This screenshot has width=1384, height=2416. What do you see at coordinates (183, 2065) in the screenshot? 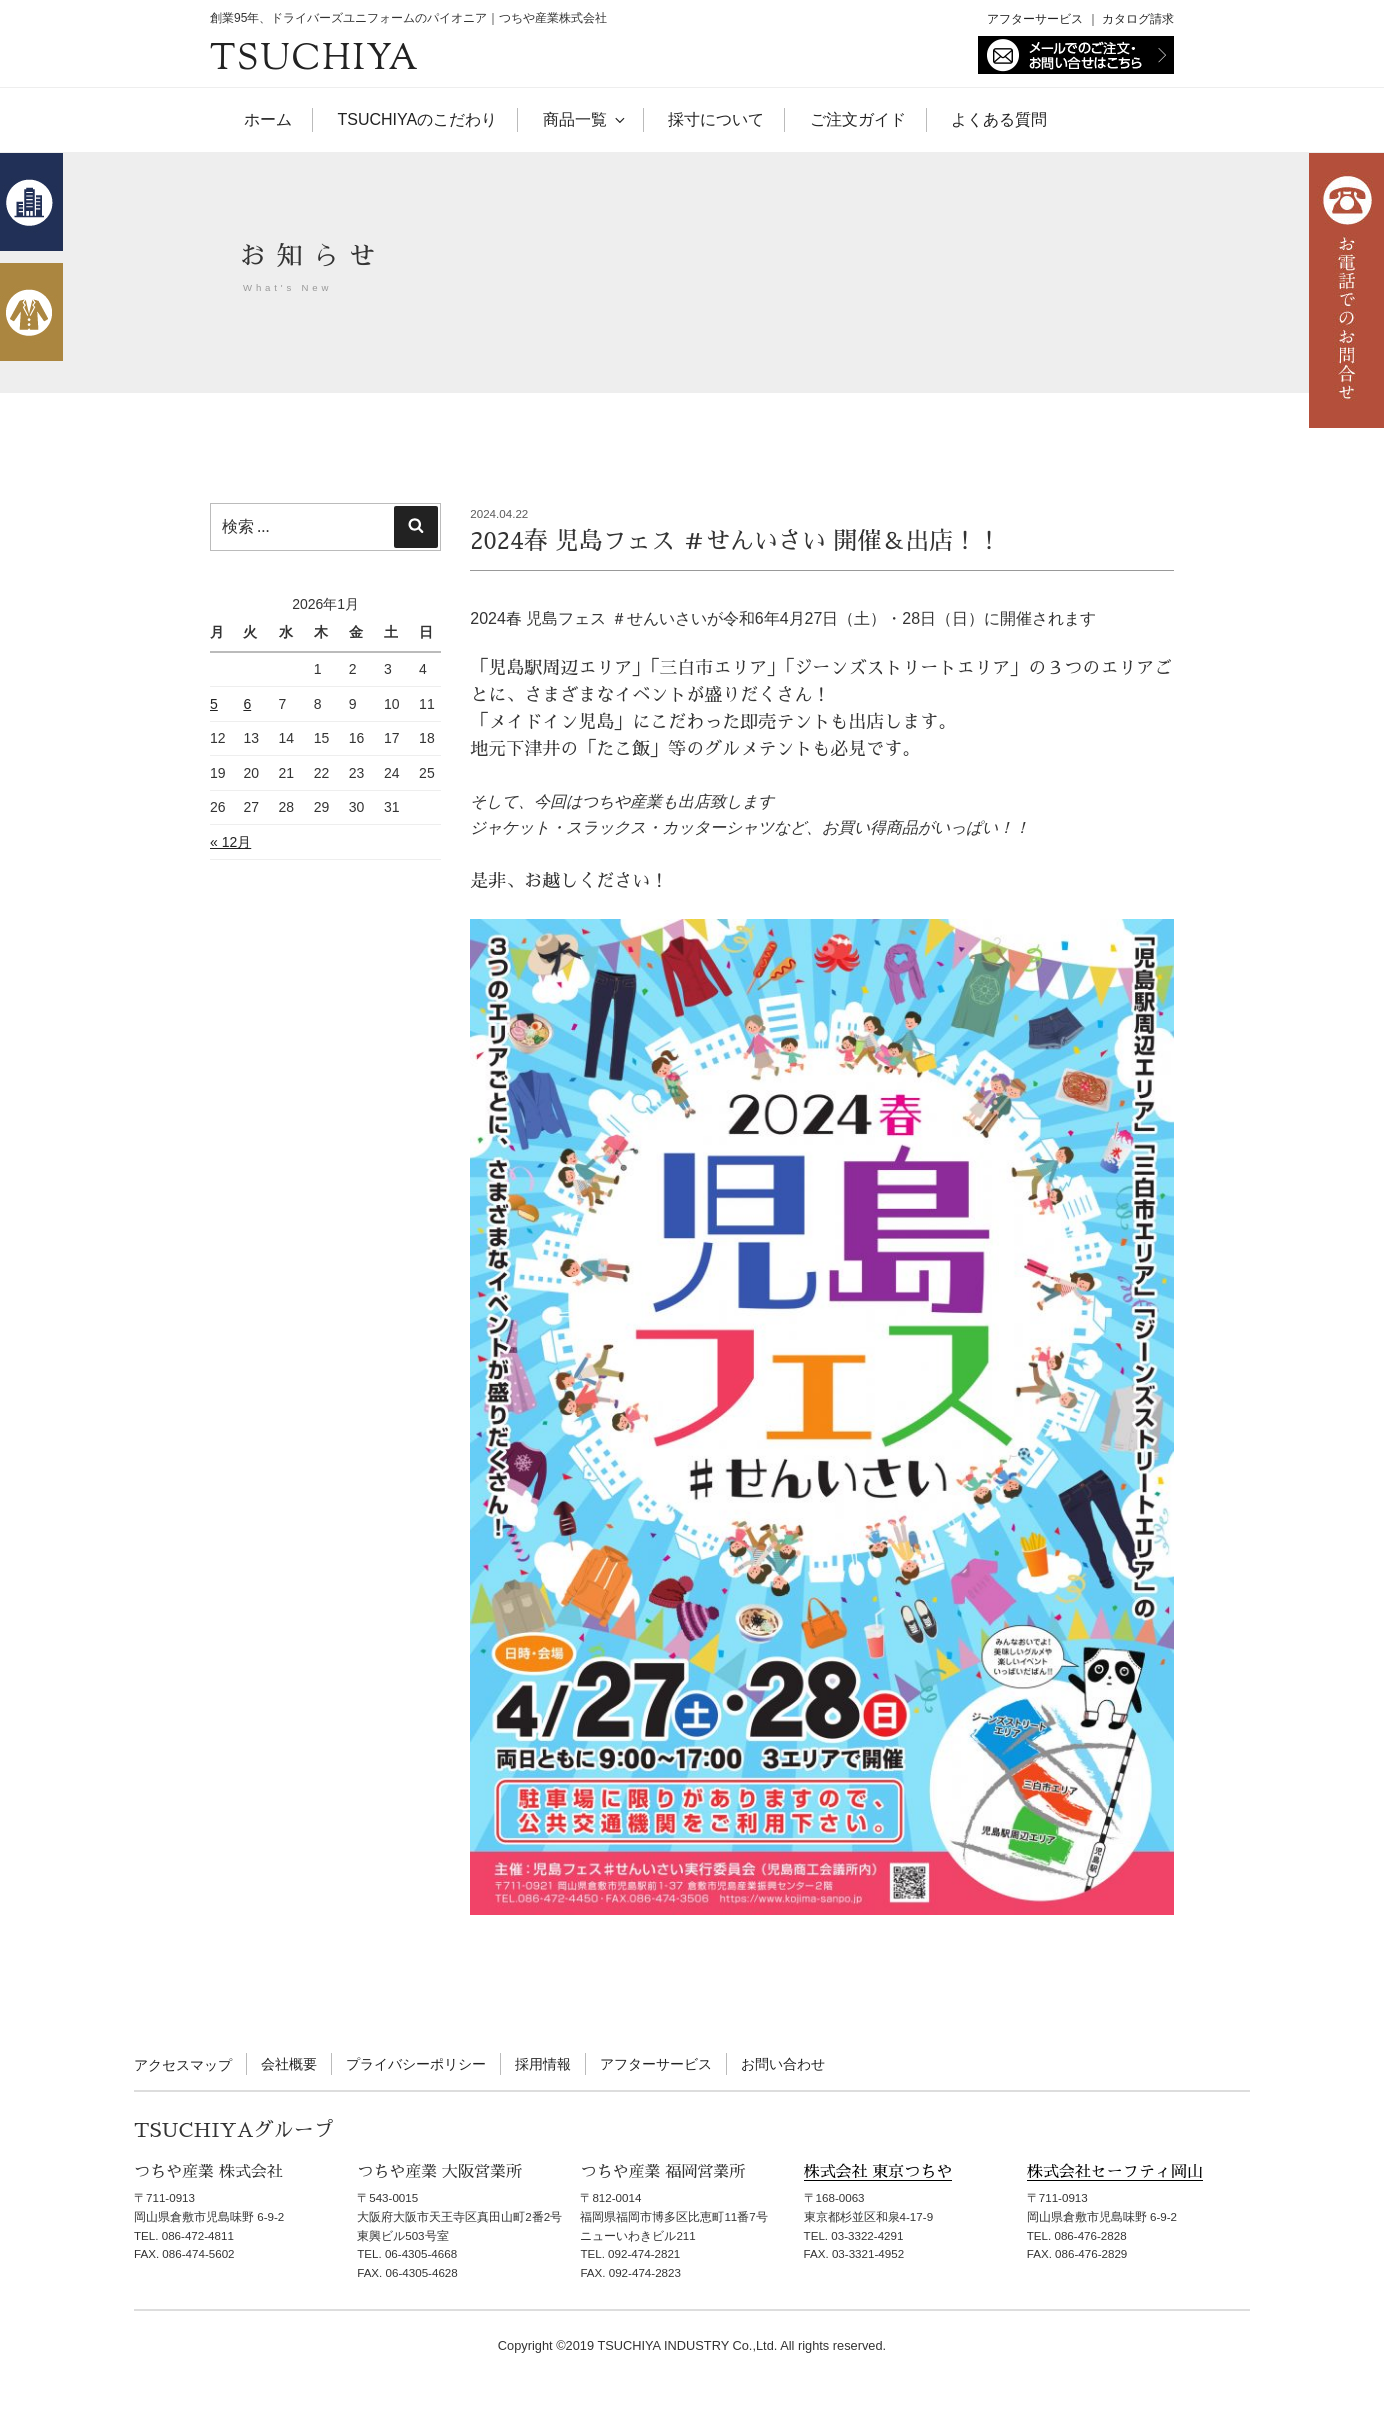
I see `アクセスマップ` at bounding box center [183, 2065].